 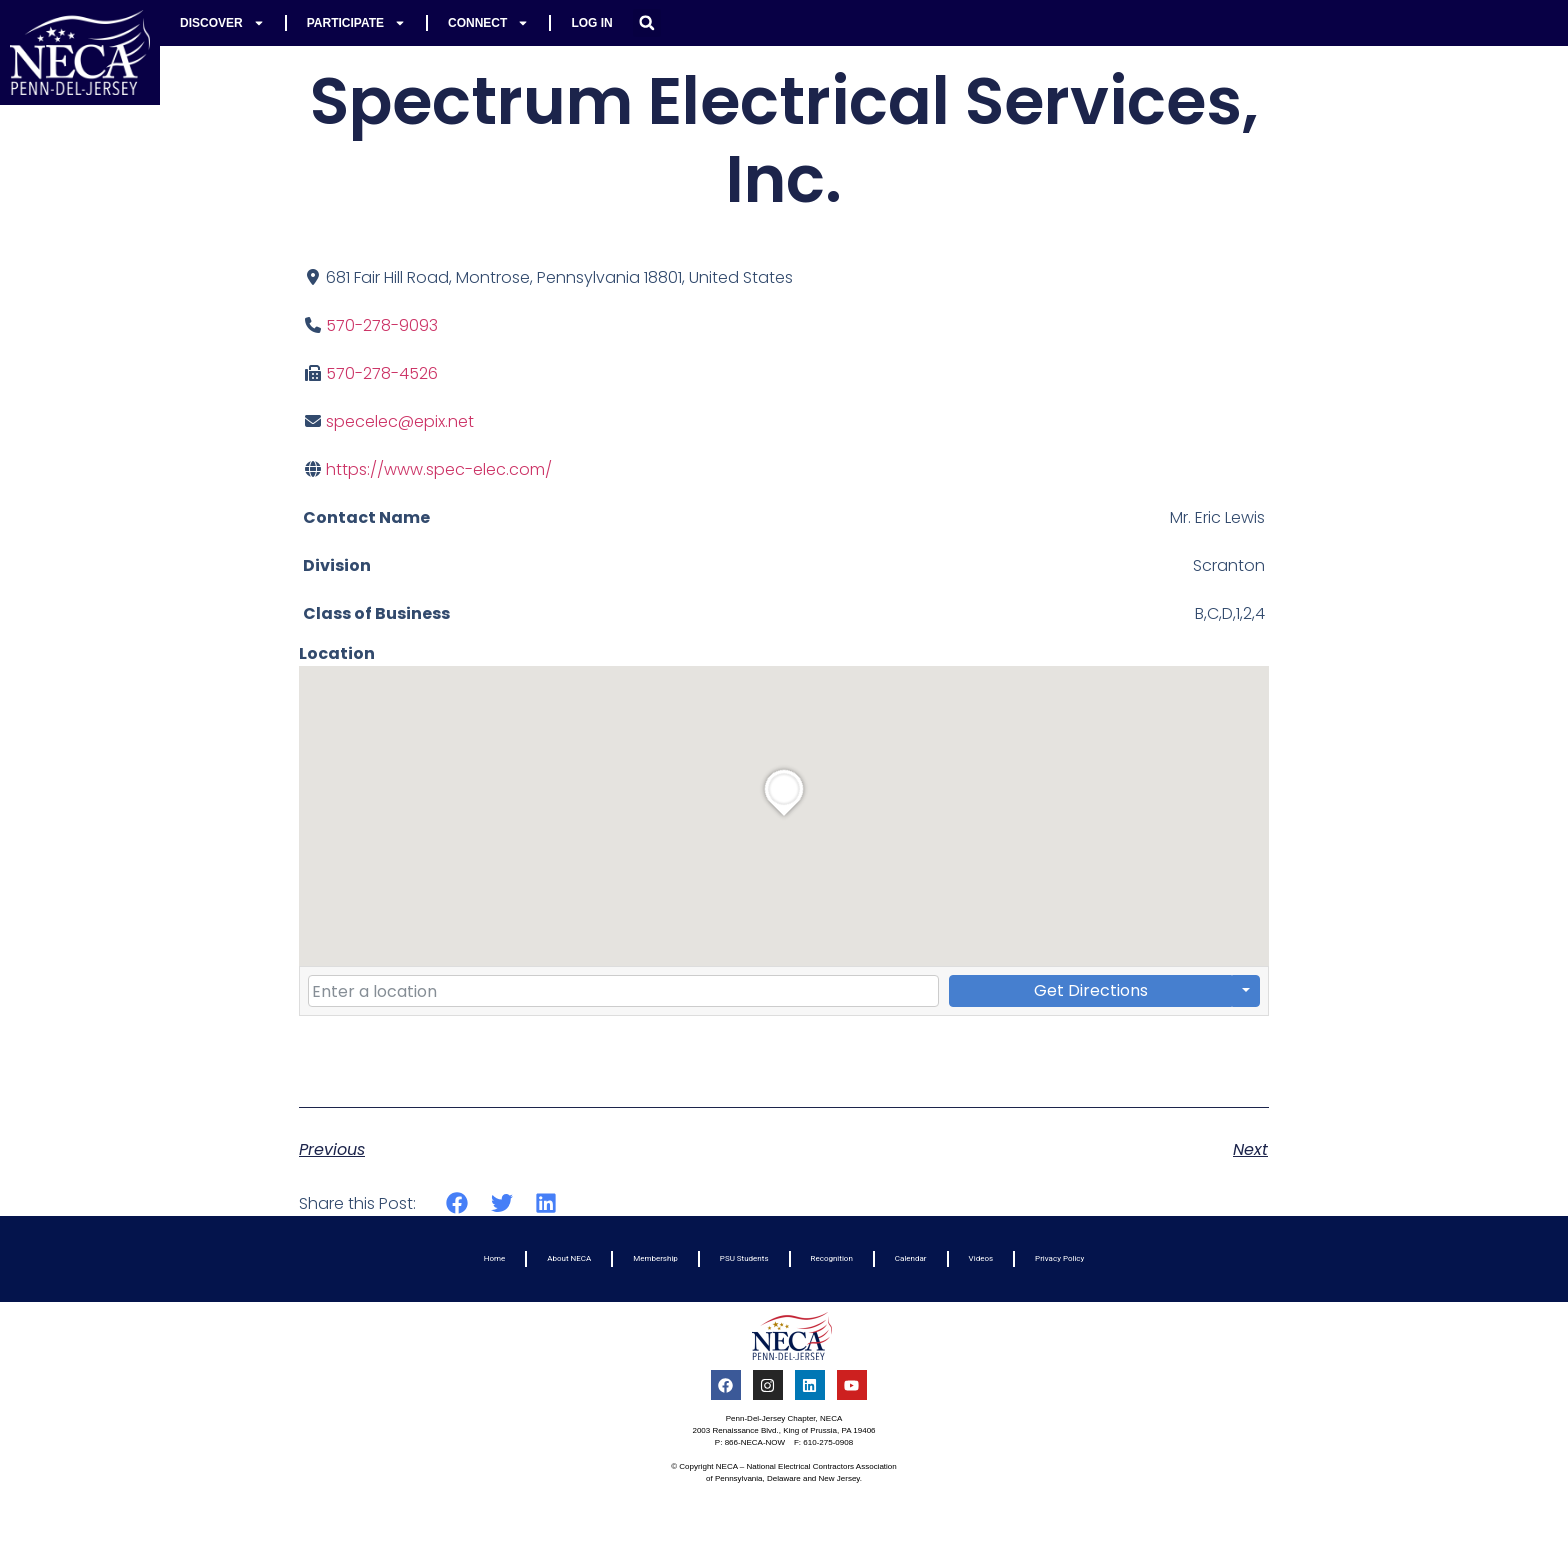 I want to click on Home, so click(x=495, y=1258).